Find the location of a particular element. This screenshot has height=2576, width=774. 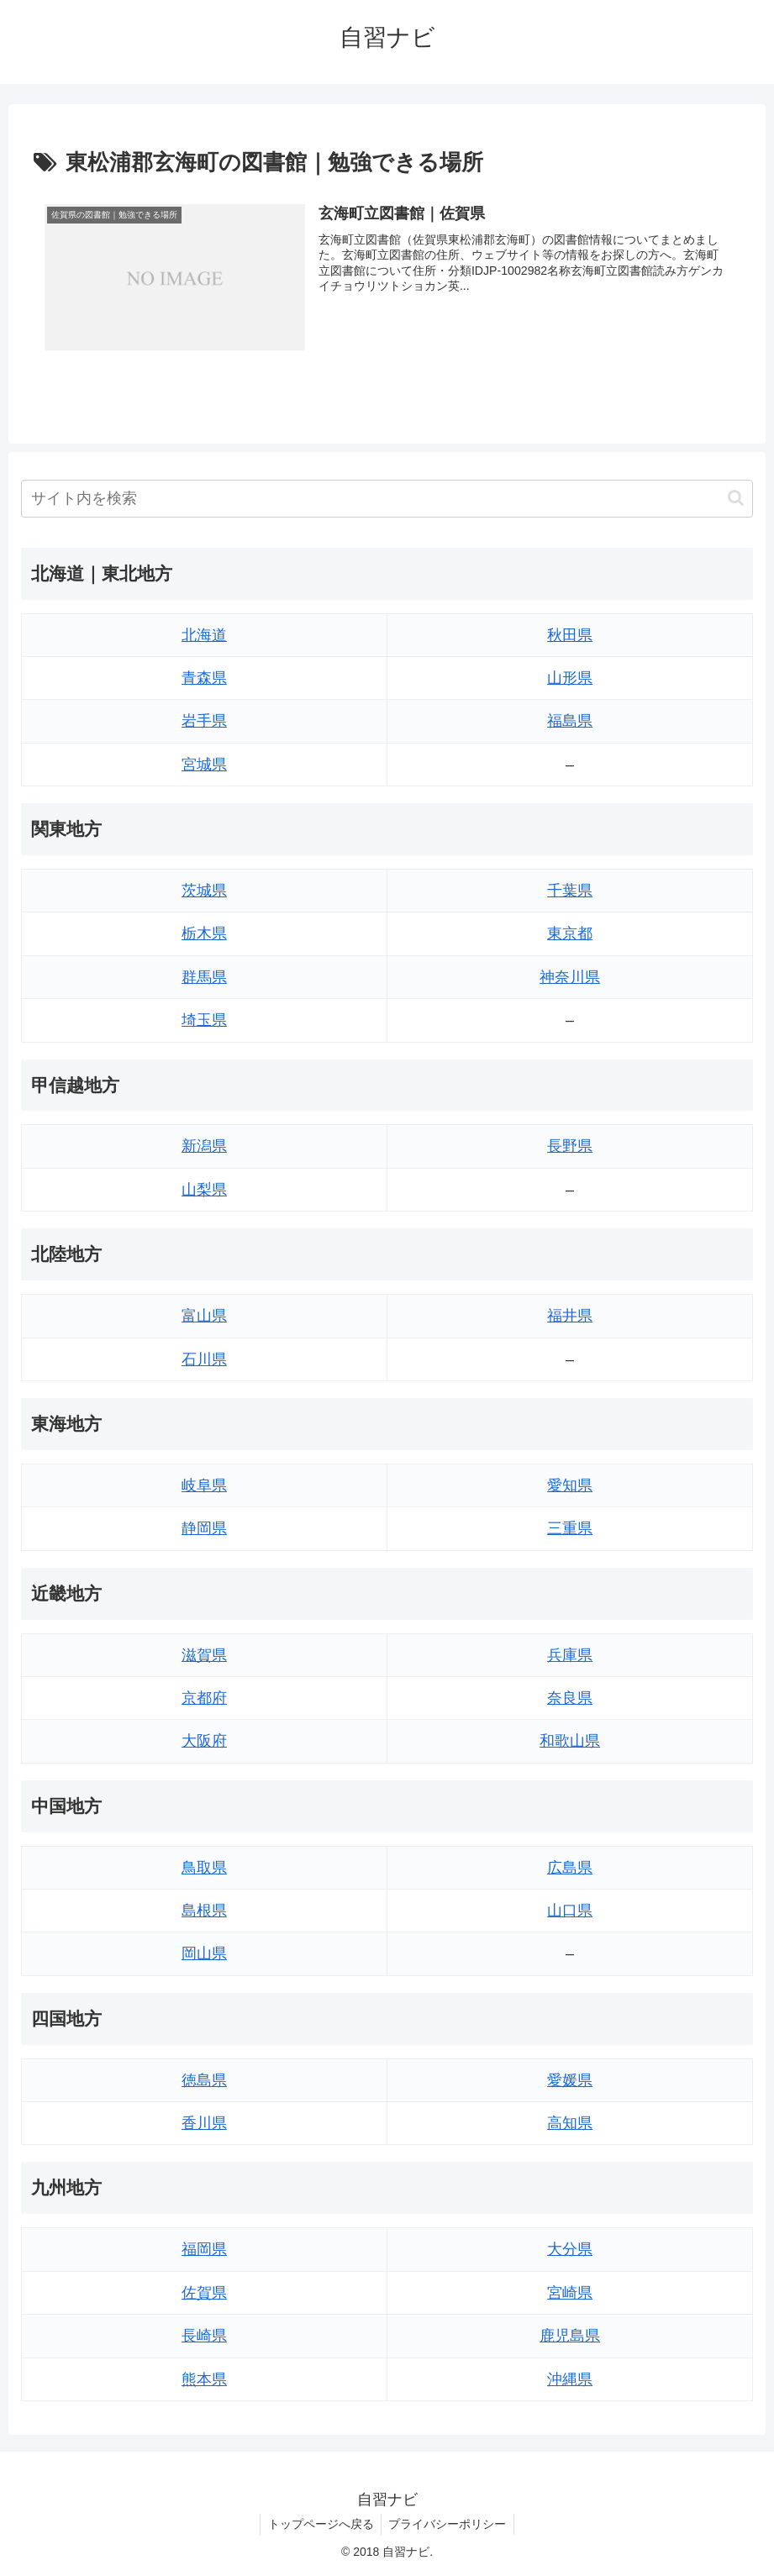

山形県 is located at coordinates (569, 678).